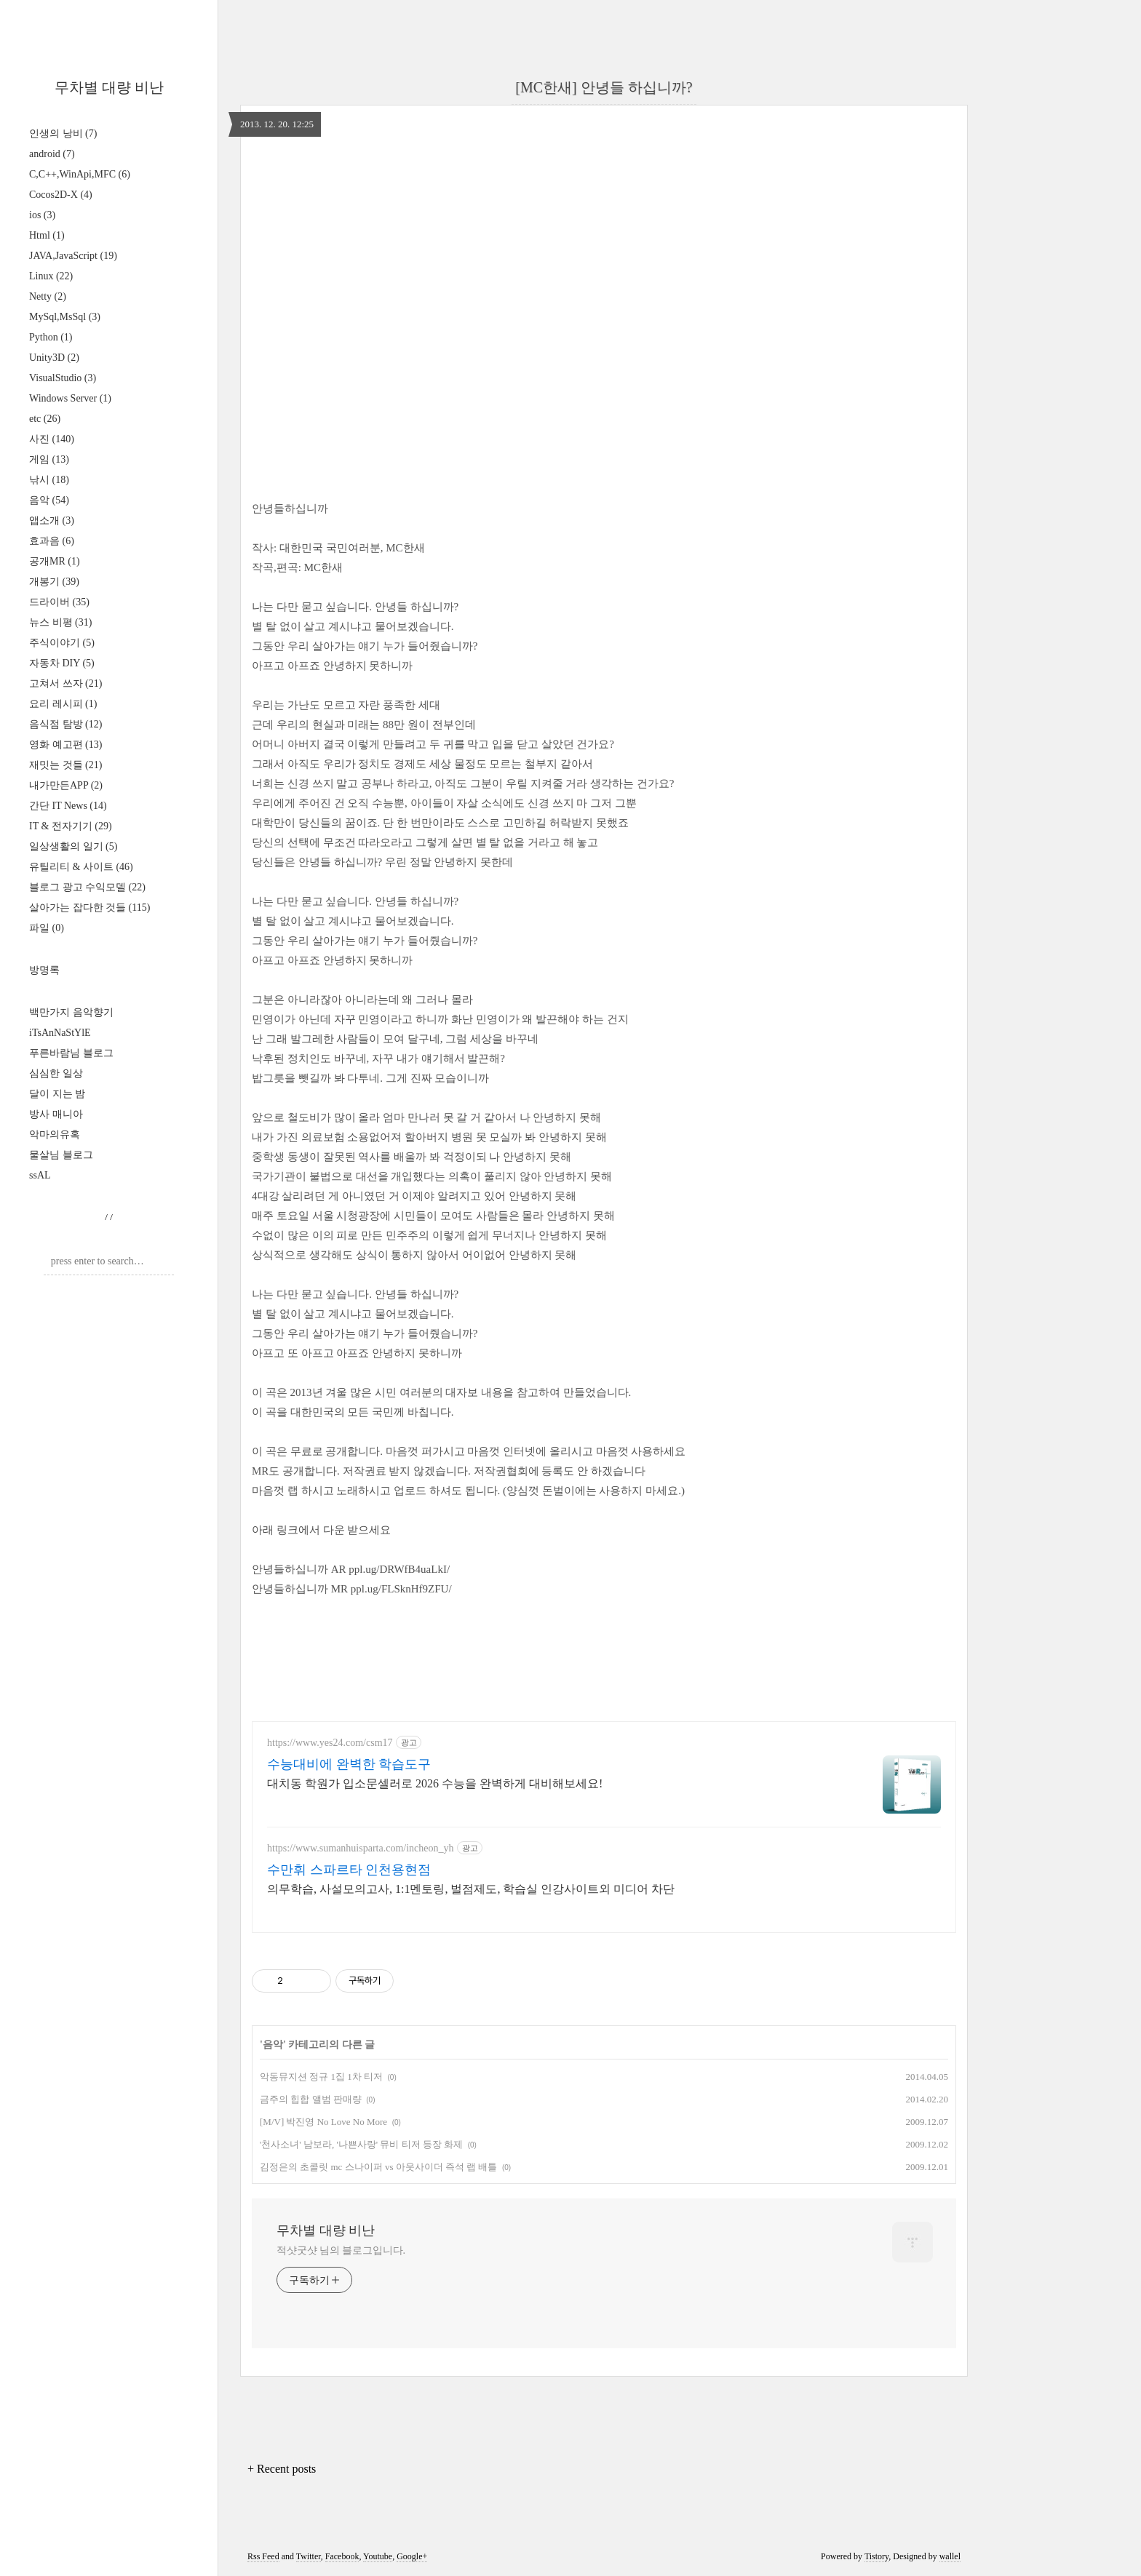  I want to click on Python, so click(51, 337).